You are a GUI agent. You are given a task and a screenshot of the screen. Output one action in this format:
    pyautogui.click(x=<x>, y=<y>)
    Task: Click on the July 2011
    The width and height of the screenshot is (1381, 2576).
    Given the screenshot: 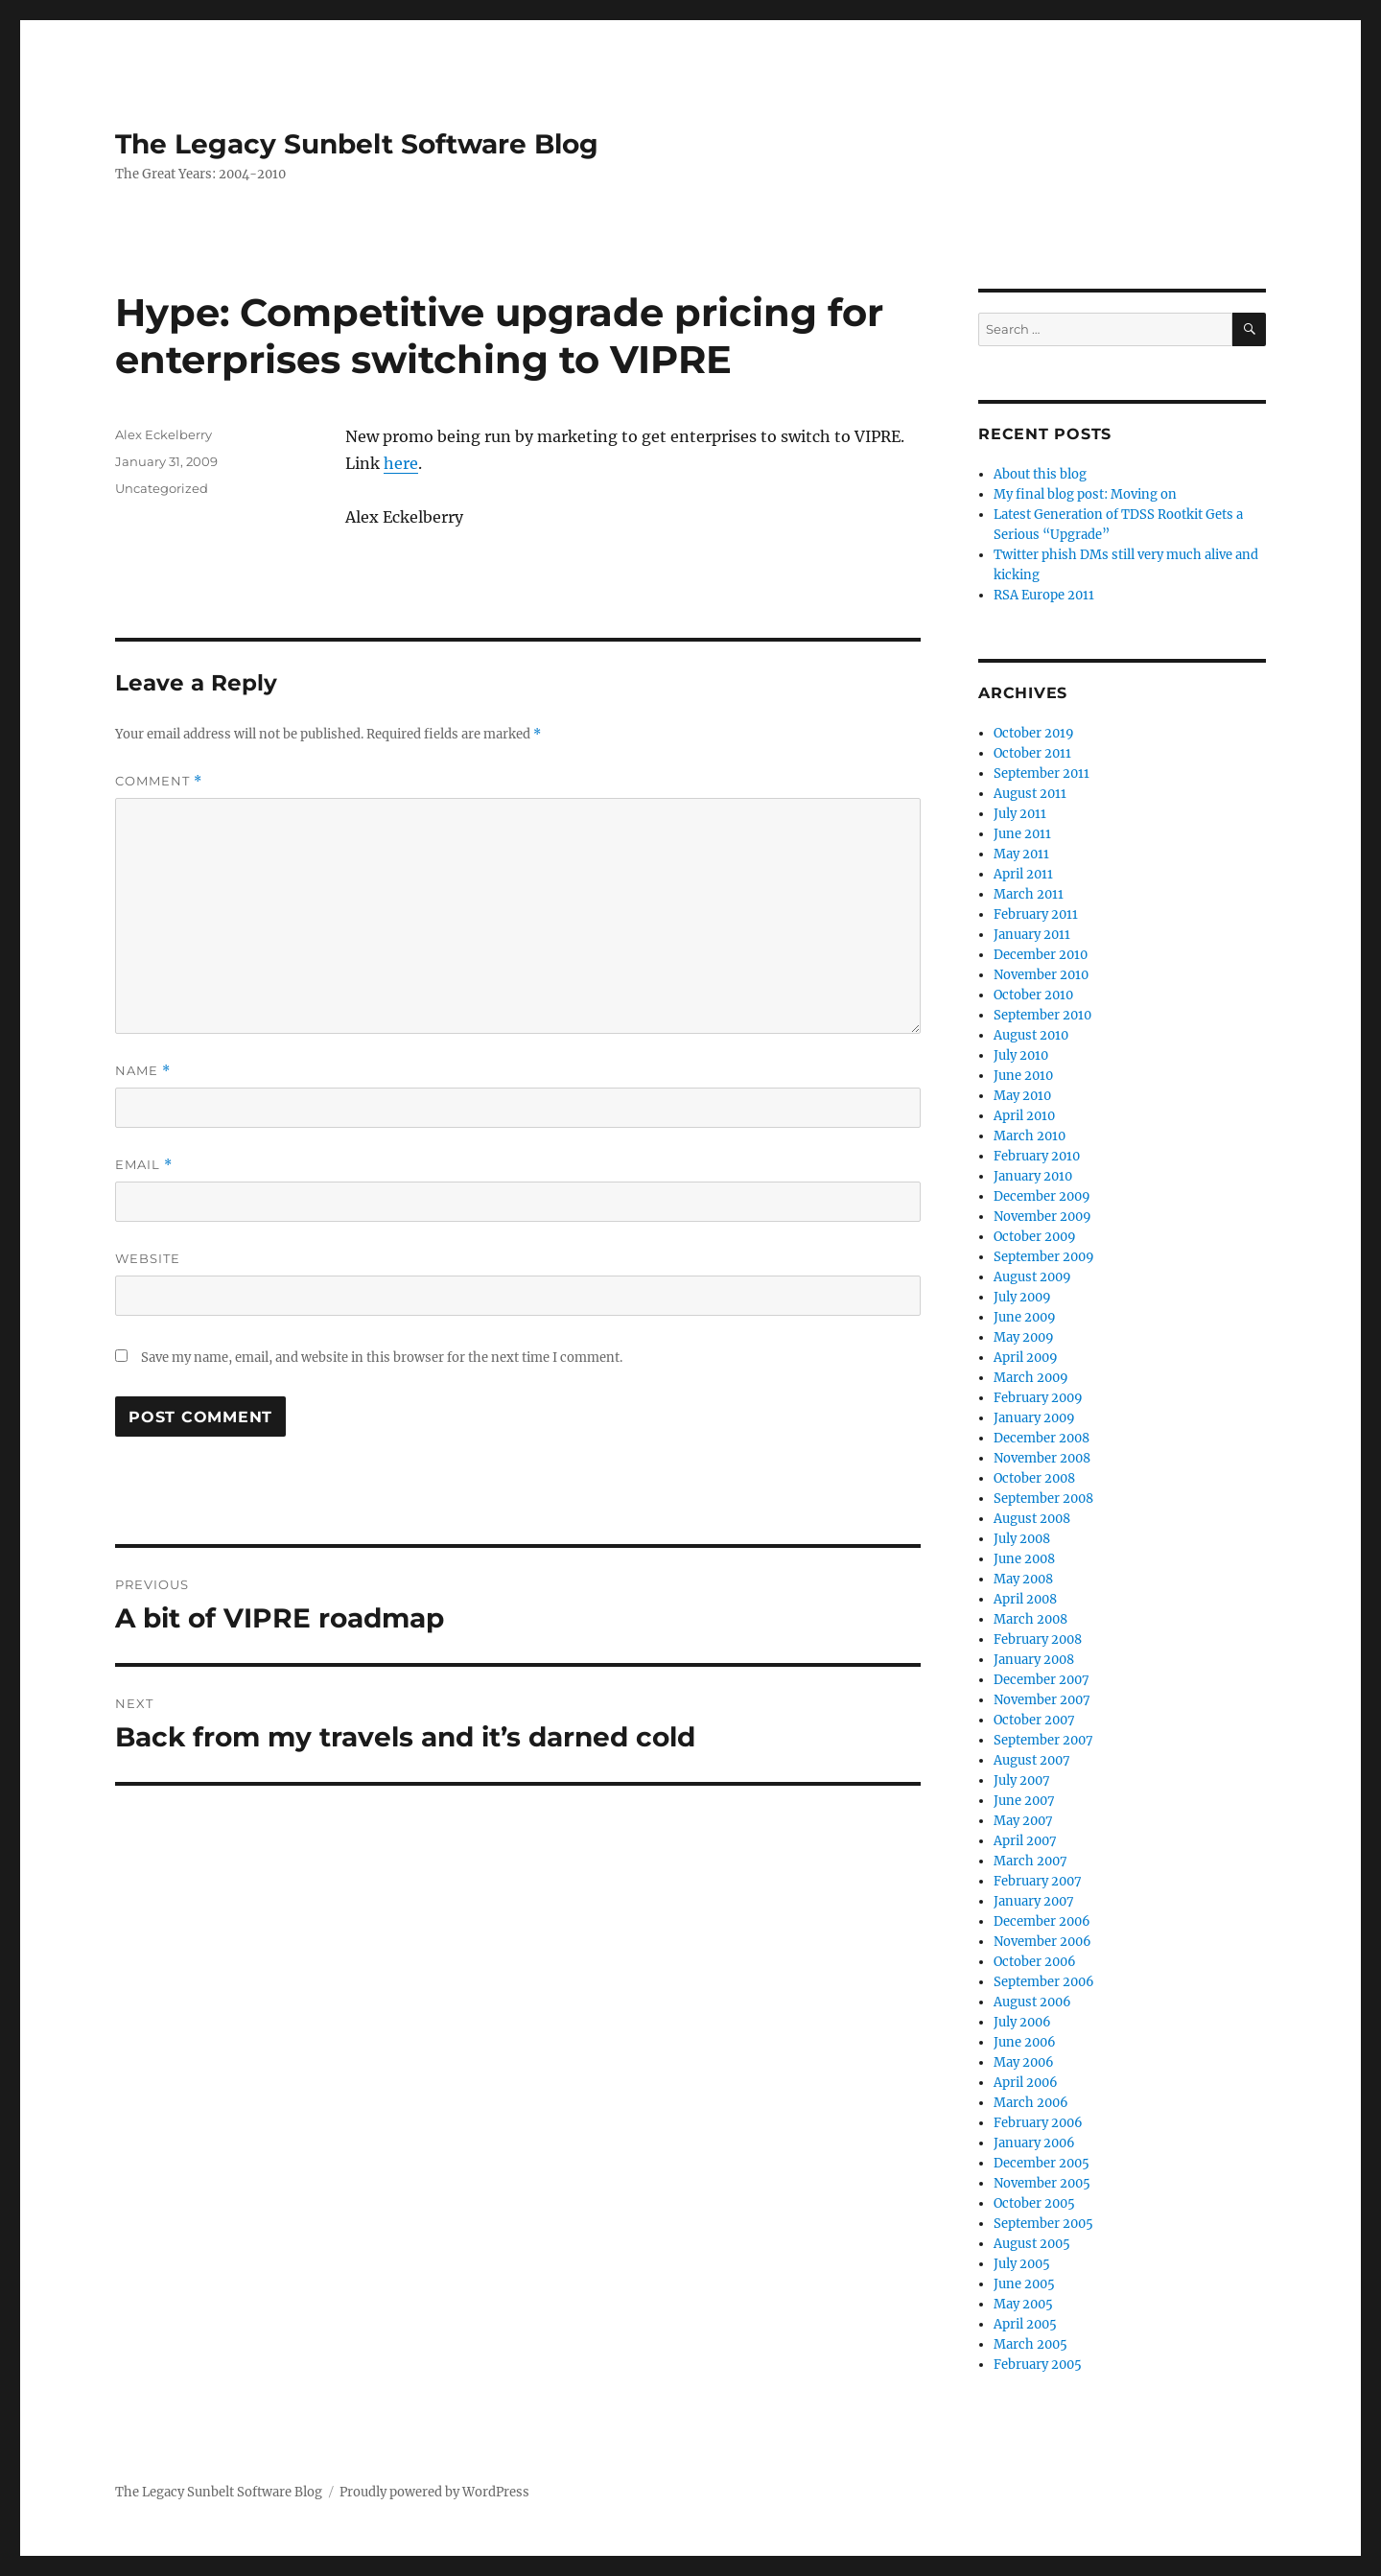 What is the action you would take?
    pyautogui.click(x=1020, y=814)
    